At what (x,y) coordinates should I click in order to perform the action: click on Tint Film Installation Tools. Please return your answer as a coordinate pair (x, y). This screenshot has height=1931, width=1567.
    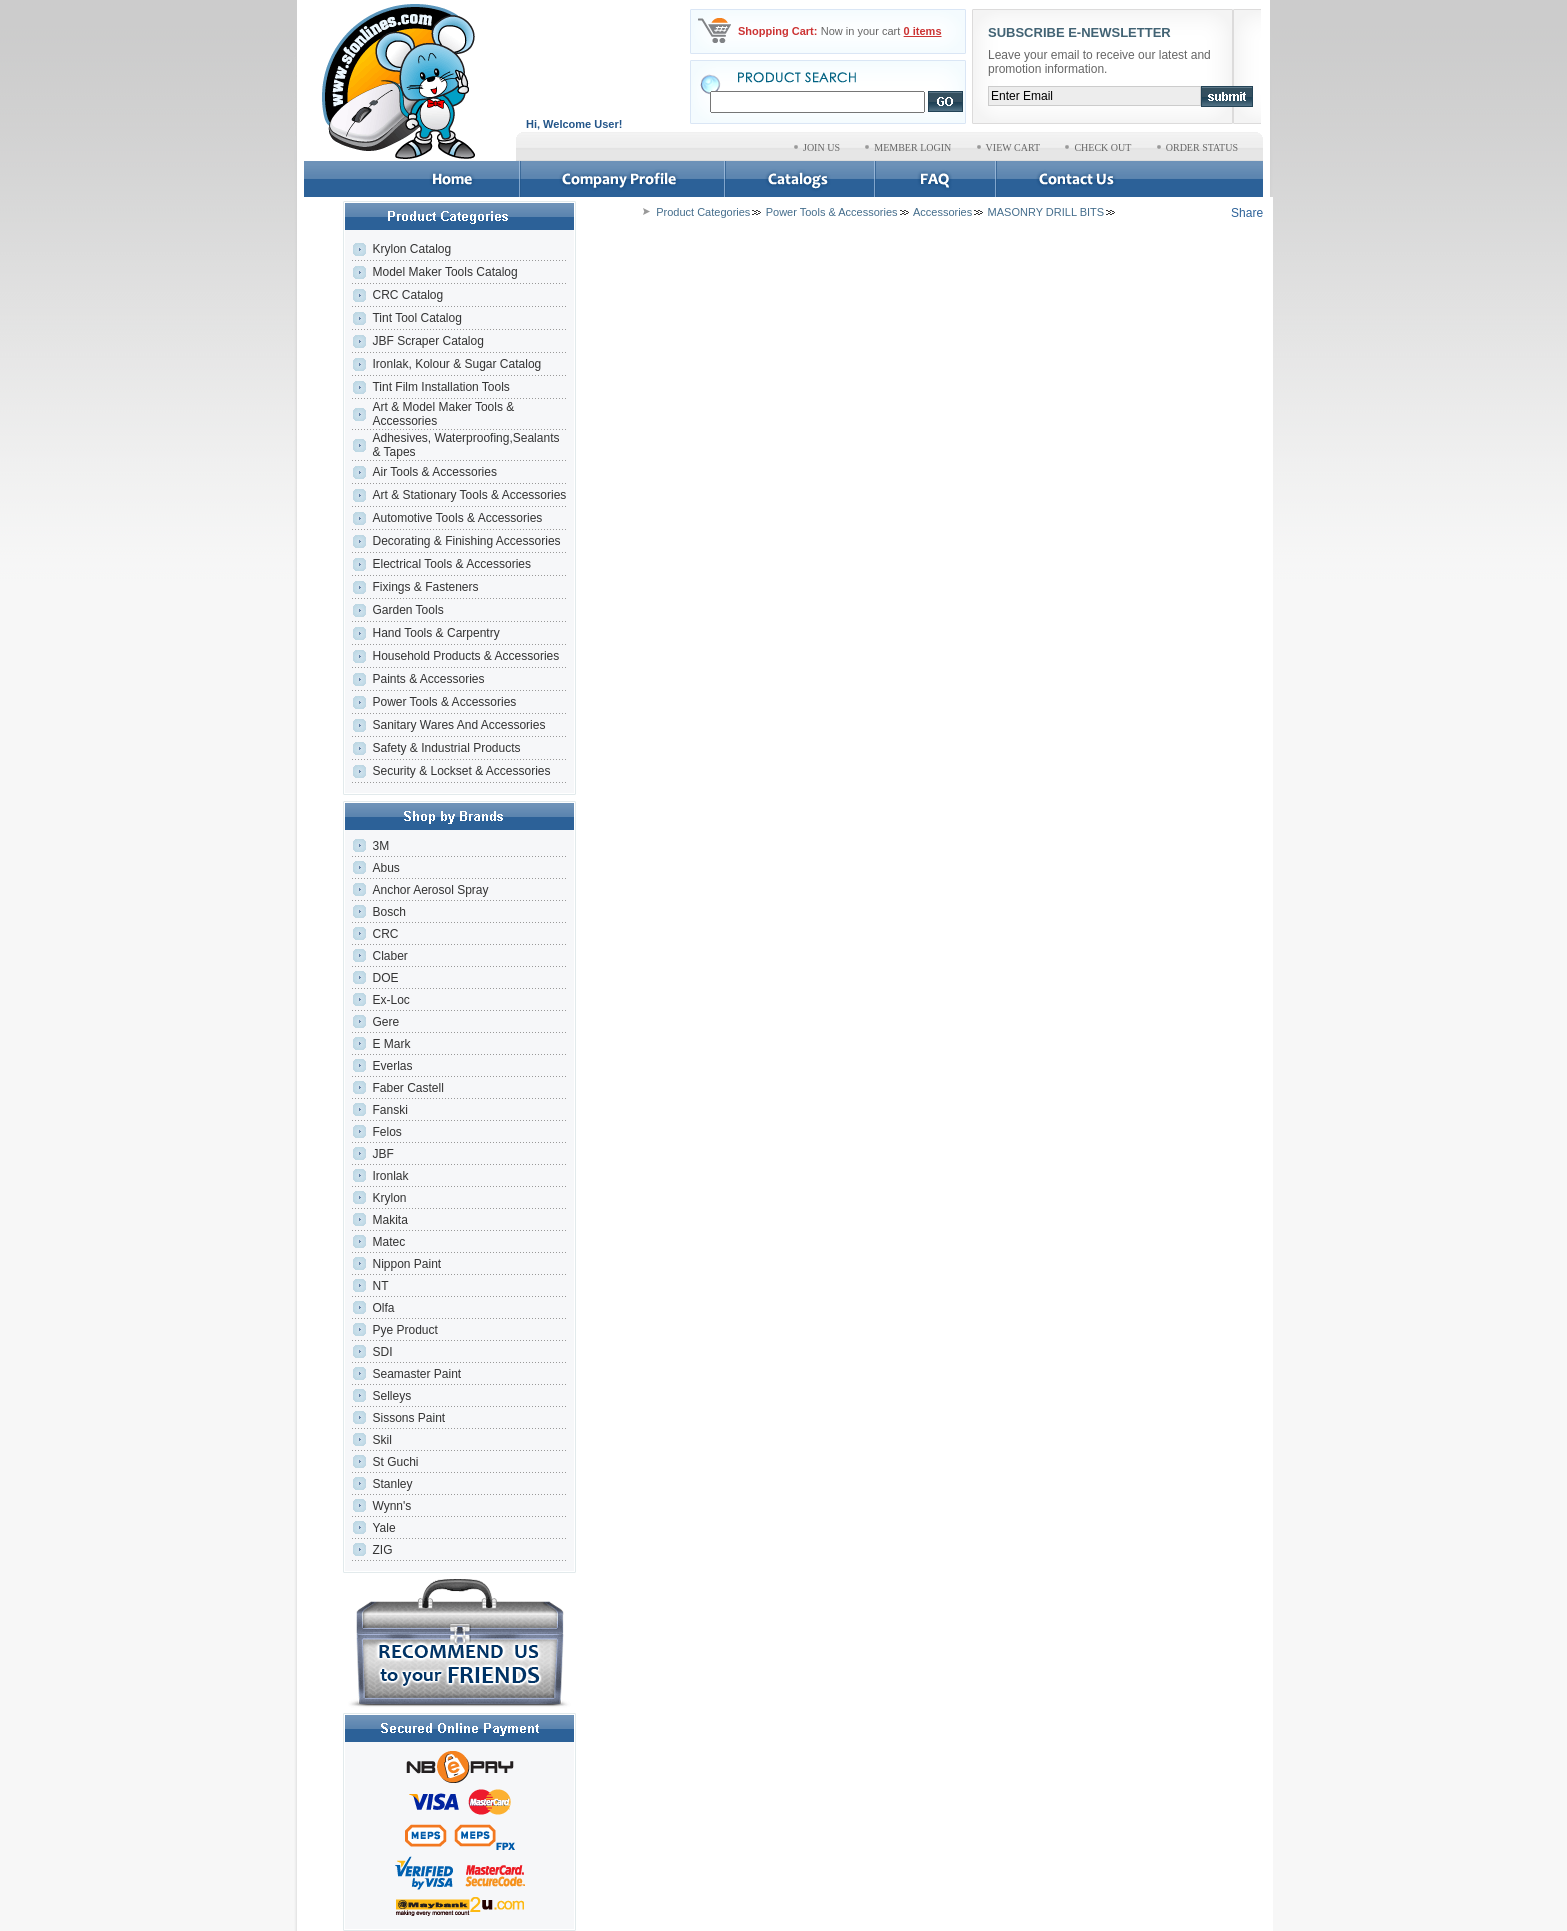
    Looking at the image, I should click on (440, 387).